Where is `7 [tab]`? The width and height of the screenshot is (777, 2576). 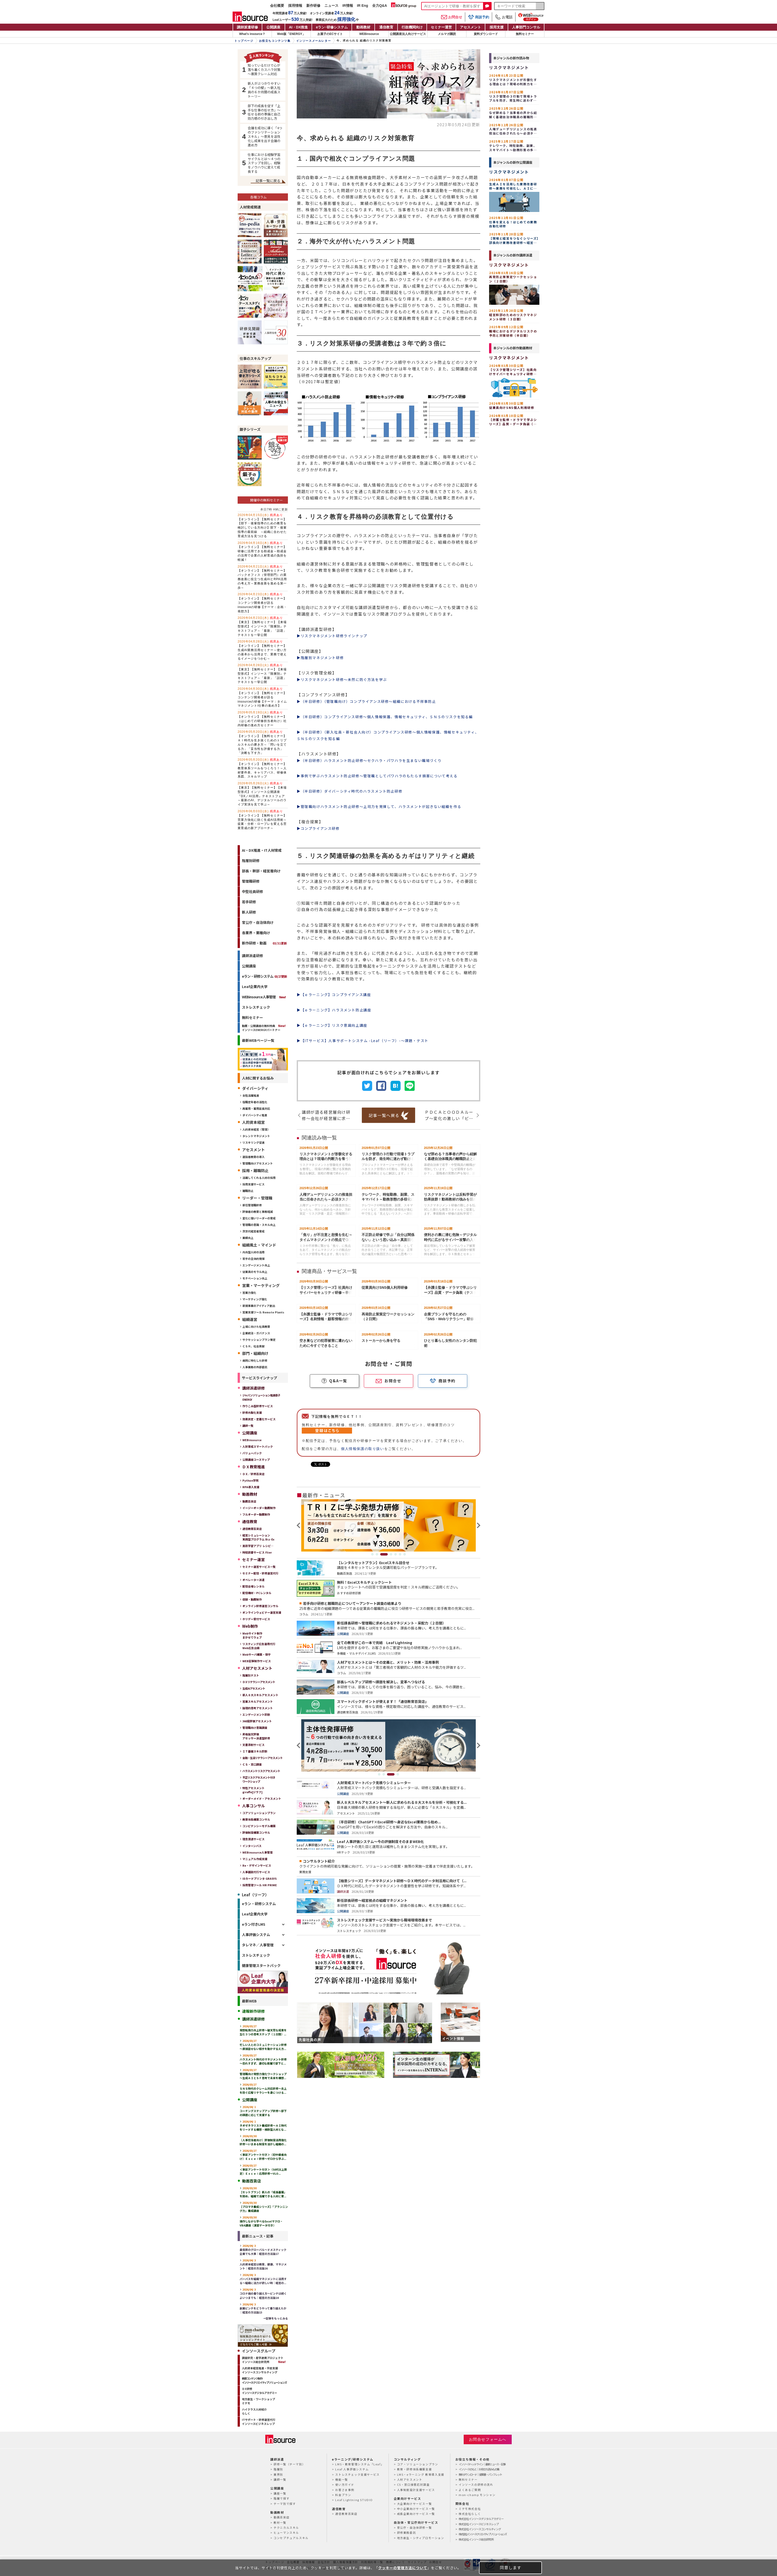 7 [tab] is located at coordinates (404, 1554).